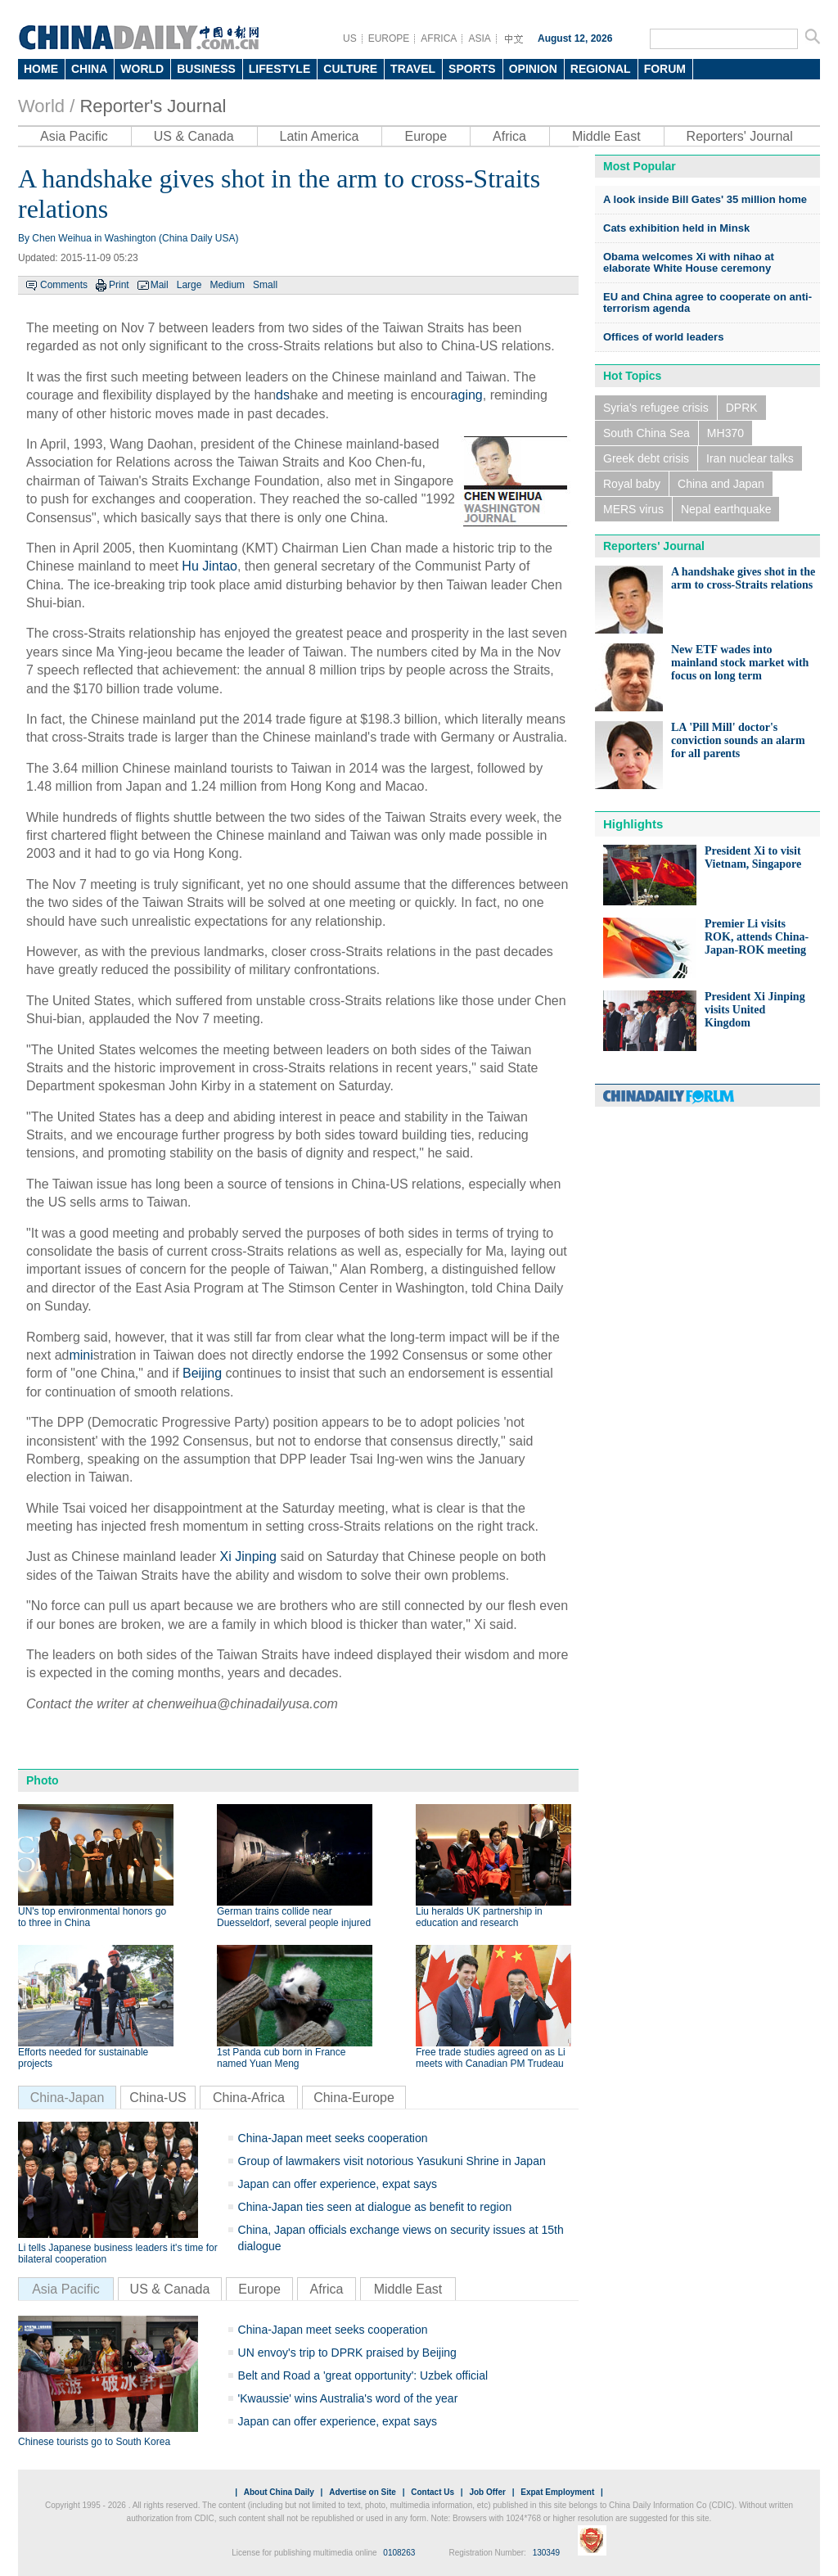 This screenshot has width=838, height=2576. I want to click on Offices of world leaders, so click(663, 337).